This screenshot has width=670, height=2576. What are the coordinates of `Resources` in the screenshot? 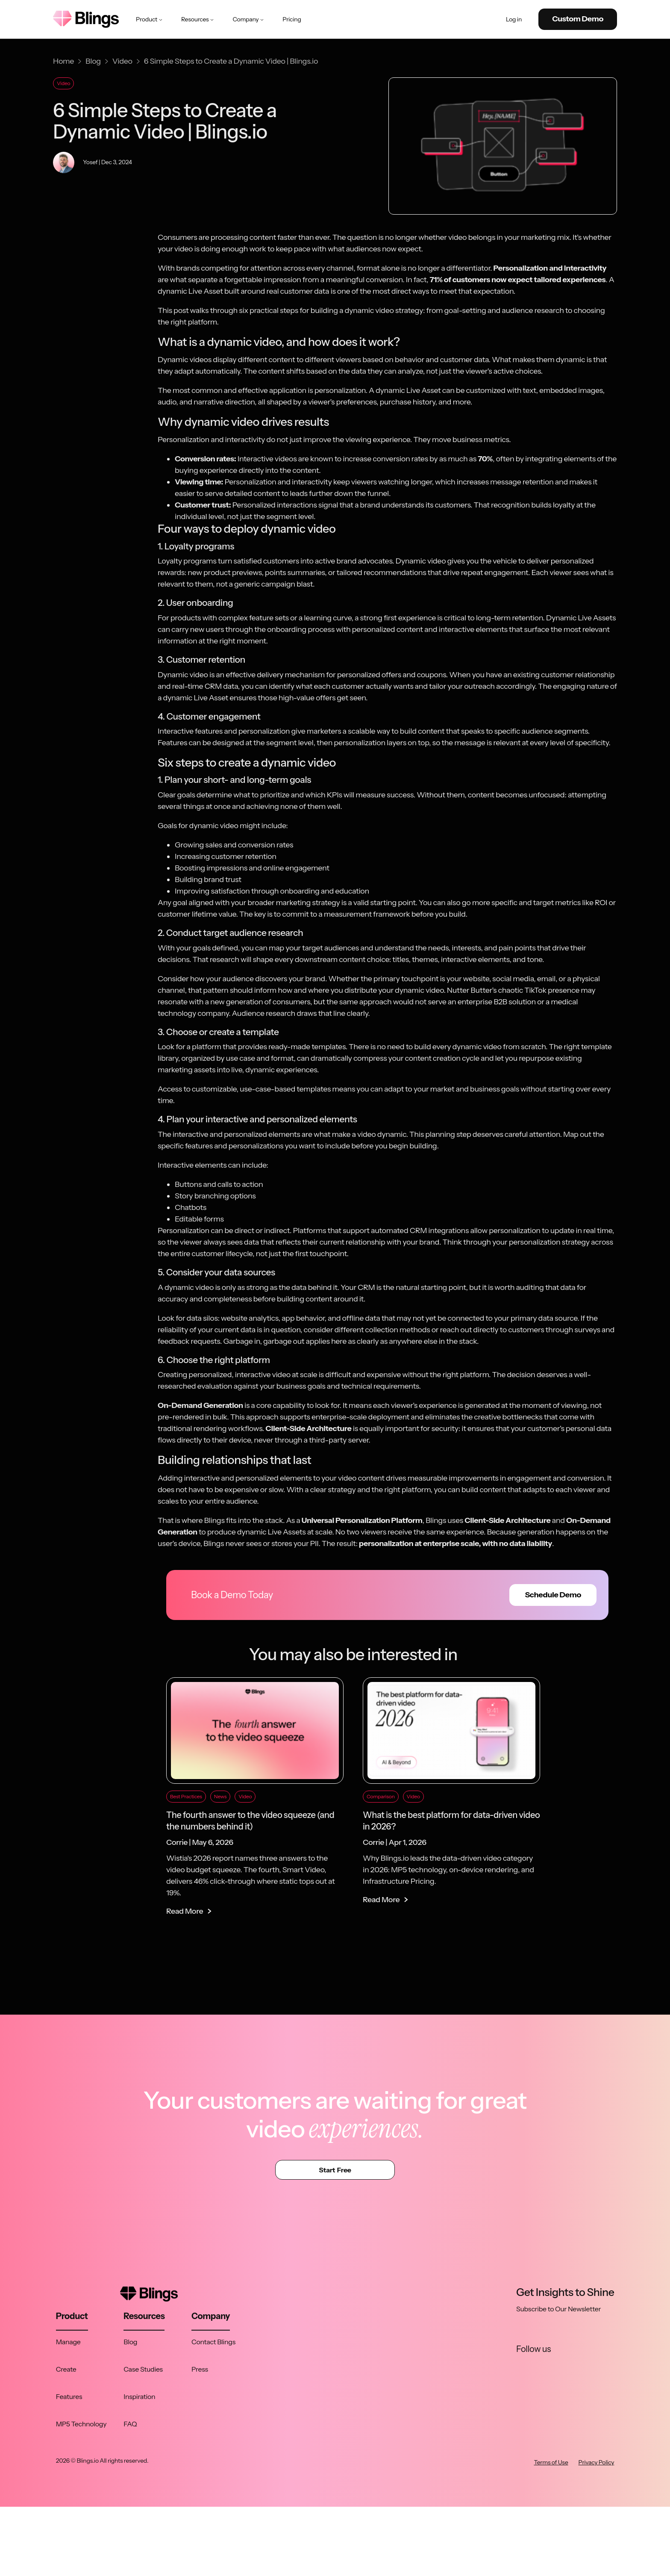 It's located at (198, 19).